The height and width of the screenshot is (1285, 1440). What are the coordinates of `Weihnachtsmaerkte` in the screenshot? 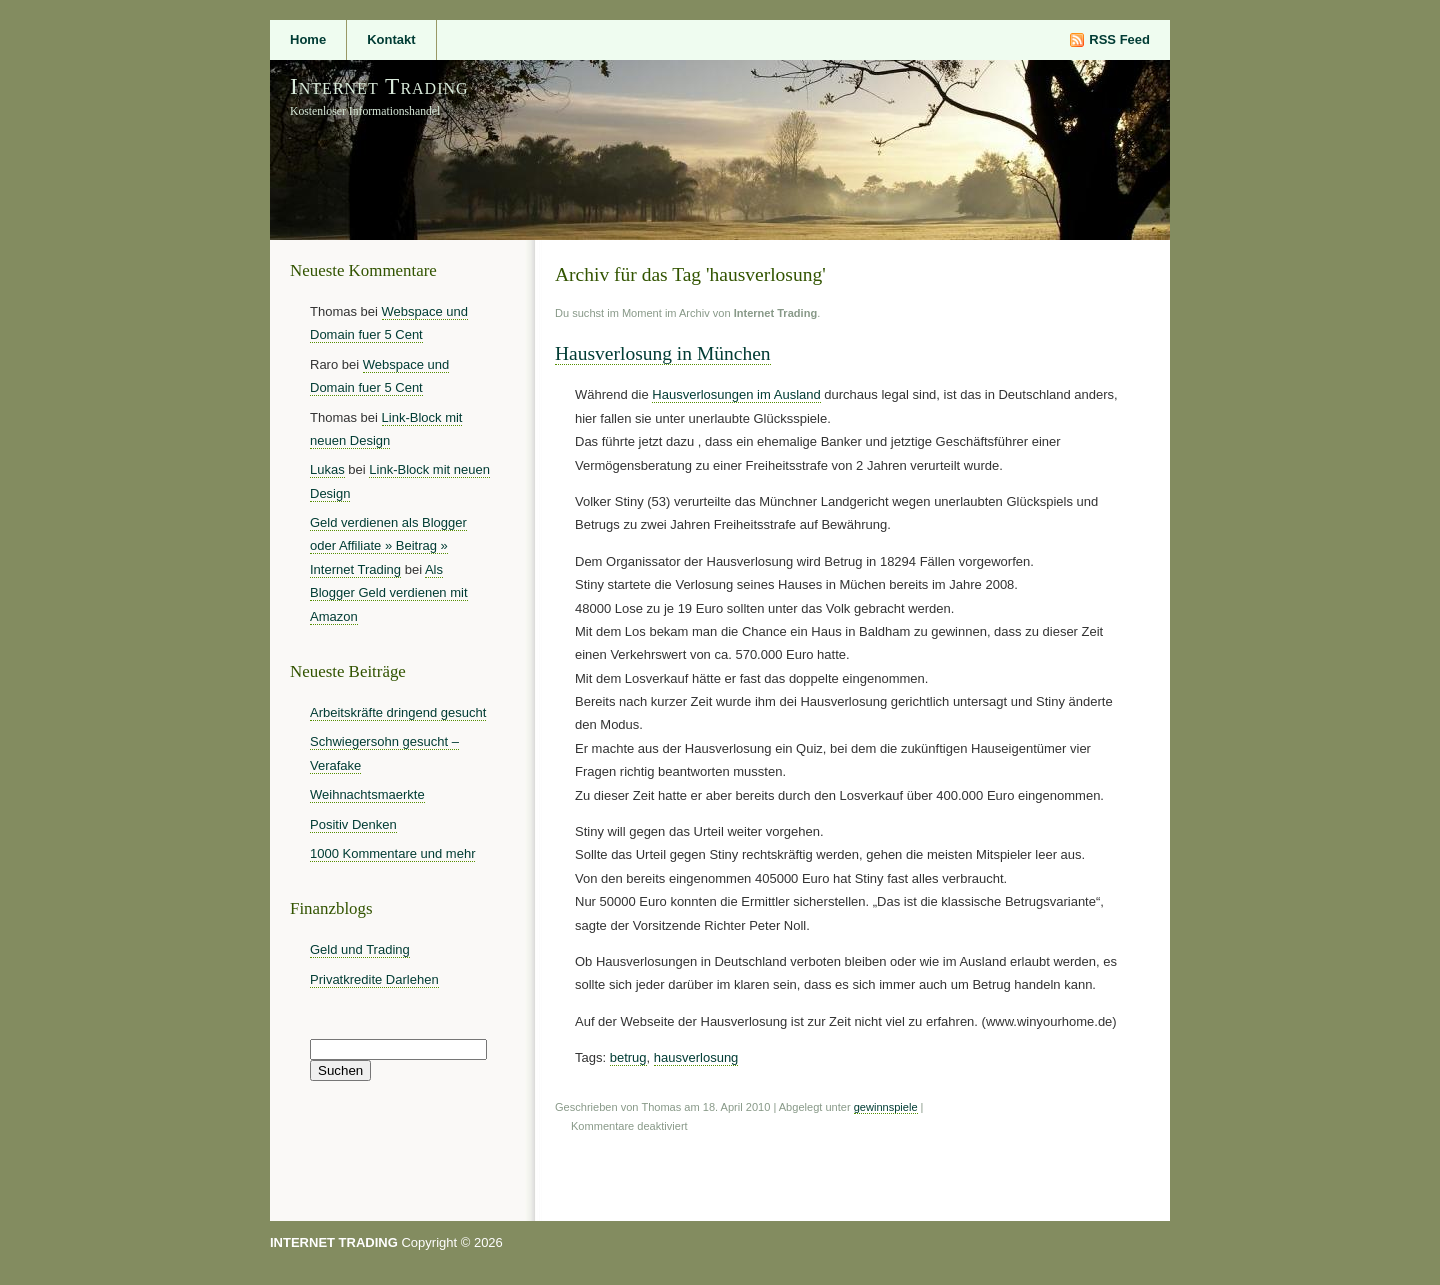 It's located at (367, 794).